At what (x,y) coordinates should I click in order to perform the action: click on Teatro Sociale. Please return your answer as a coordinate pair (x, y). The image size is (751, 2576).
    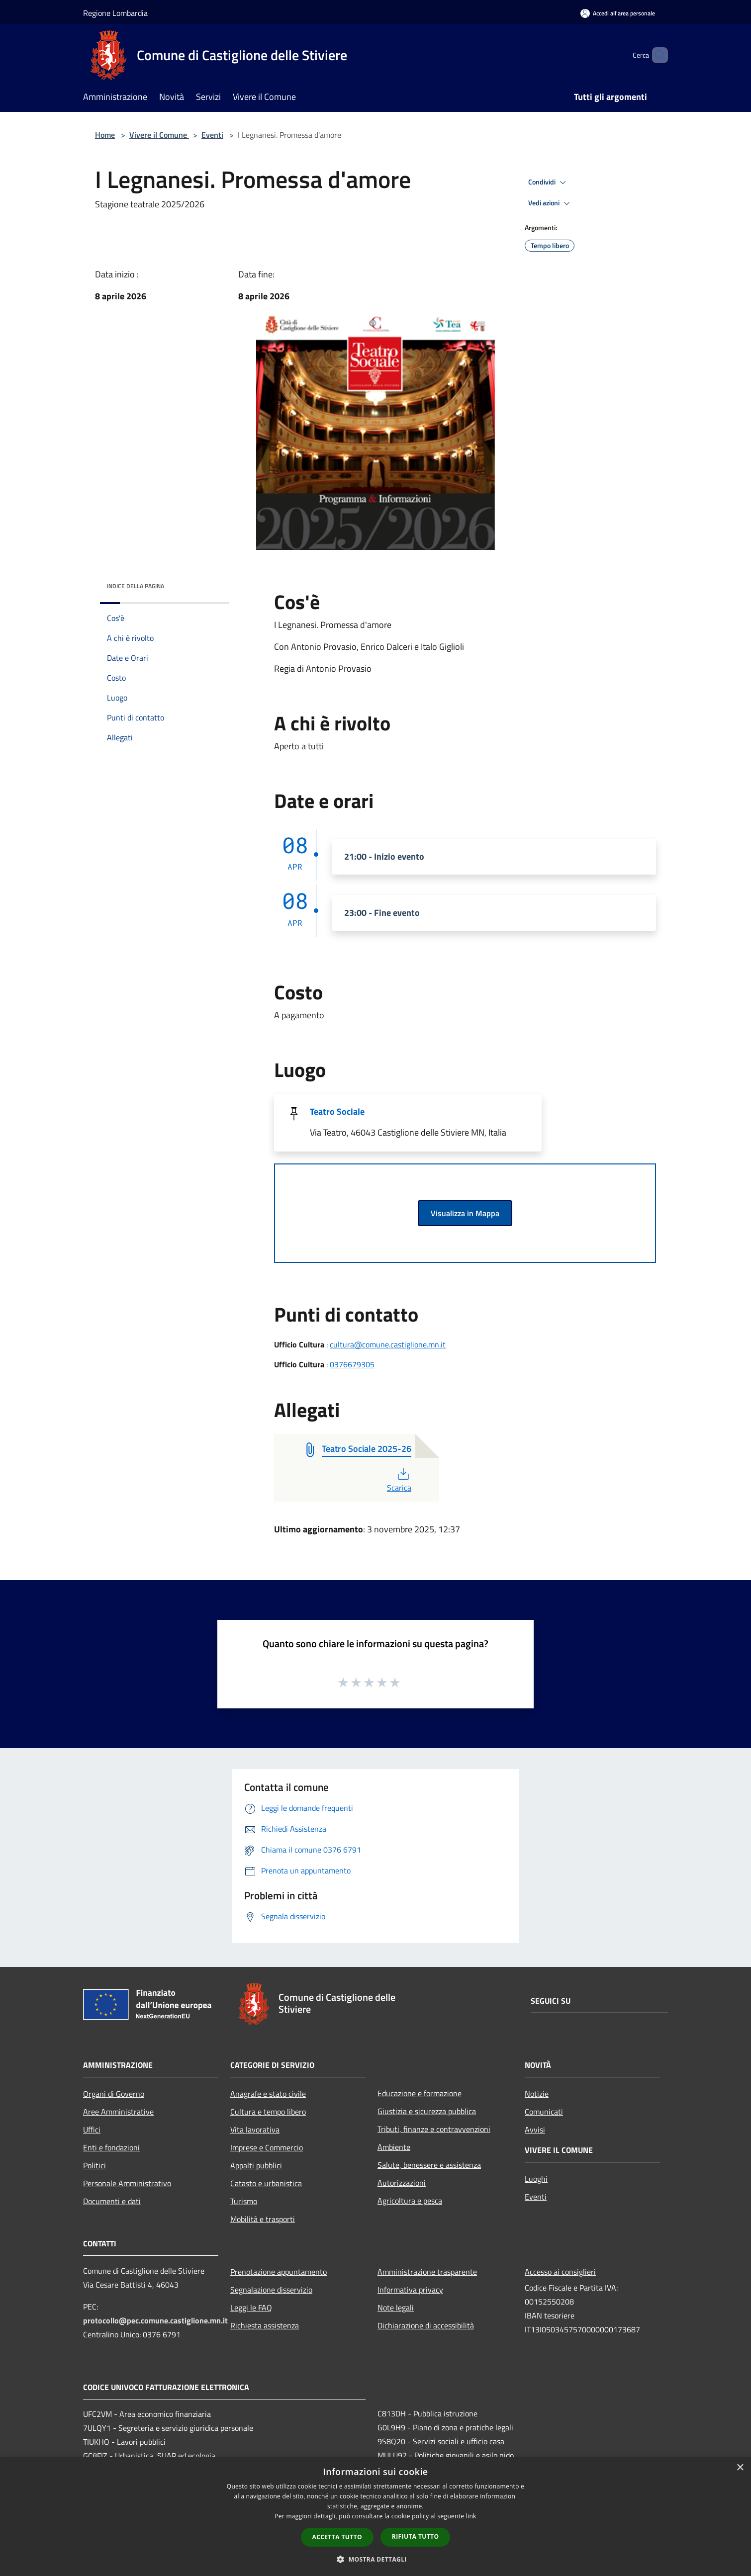
    Looking at the image, I should click on (337, 1111).